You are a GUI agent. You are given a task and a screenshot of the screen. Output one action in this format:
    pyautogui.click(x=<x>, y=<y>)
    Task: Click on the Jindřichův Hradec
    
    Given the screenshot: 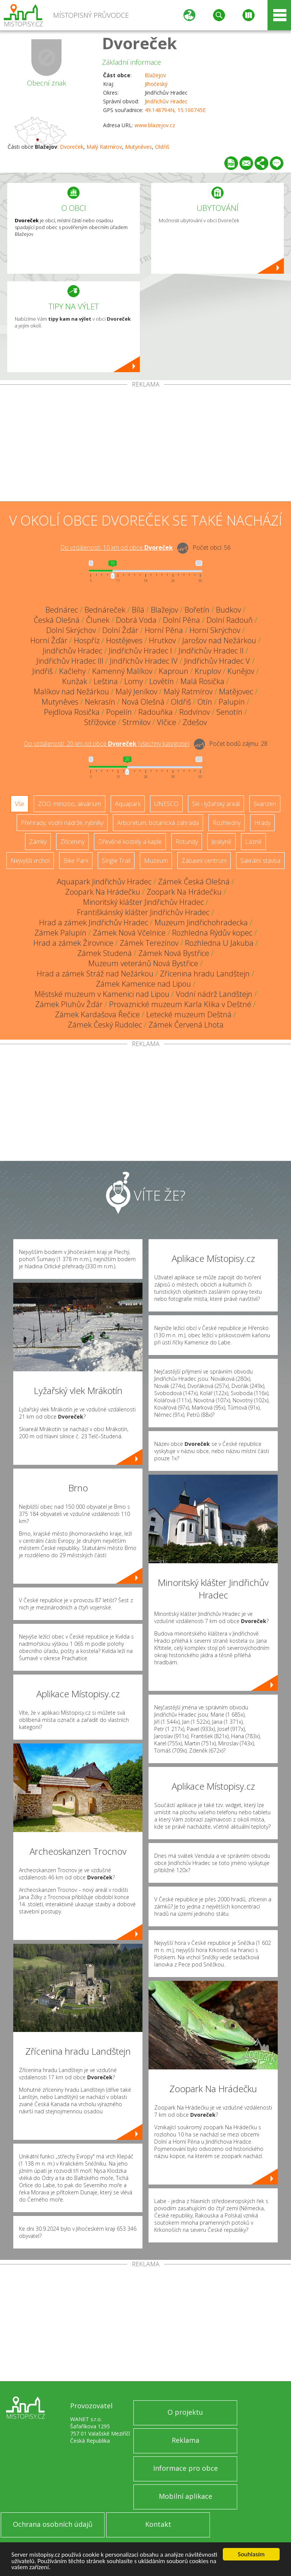 What is the action you would take?
    pyautogui.click(x=166, y=101)
    